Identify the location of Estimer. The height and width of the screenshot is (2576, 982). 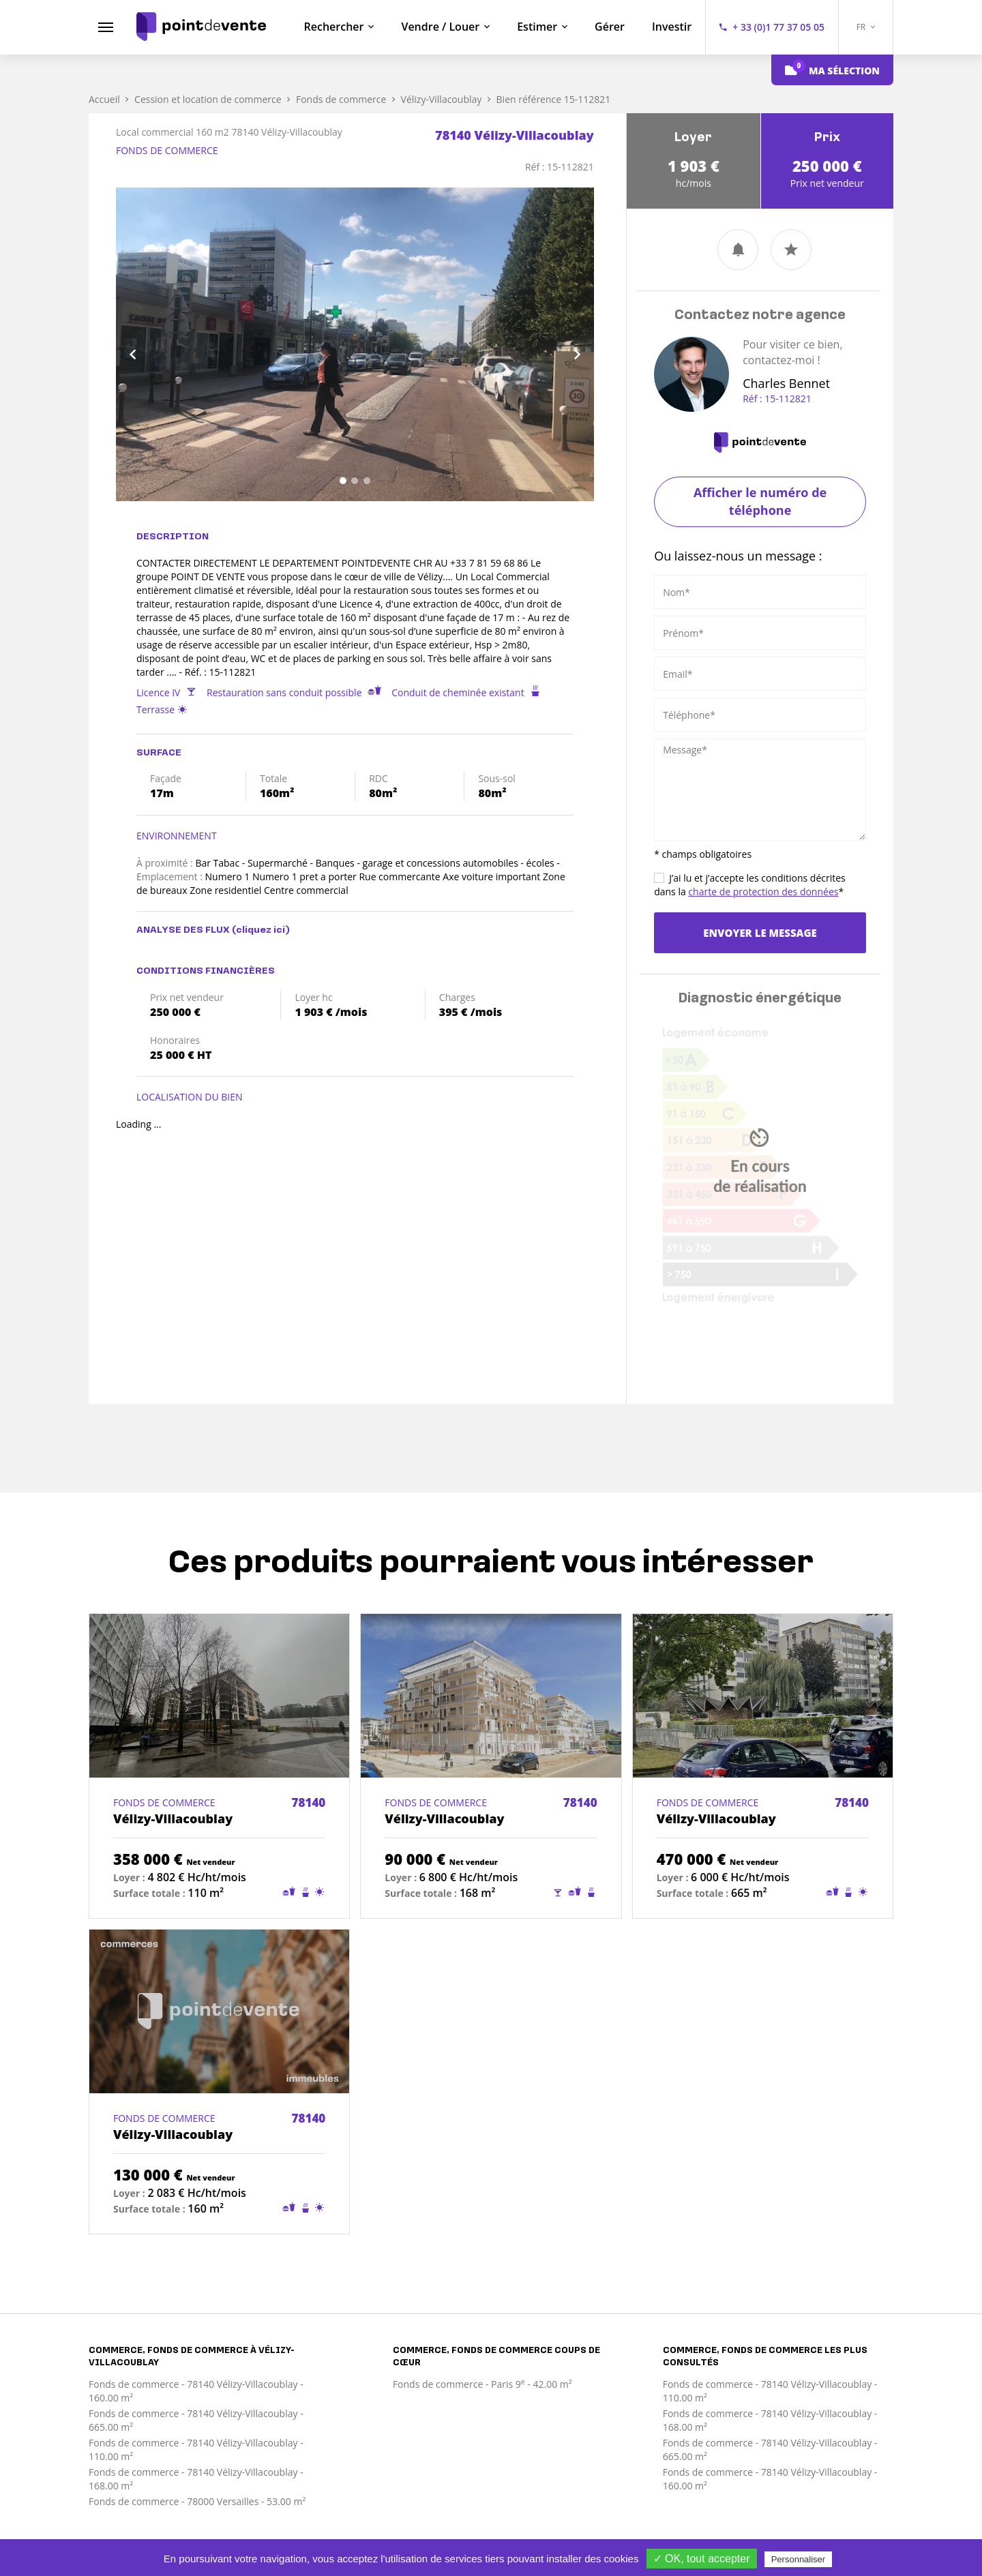
(537, 26).